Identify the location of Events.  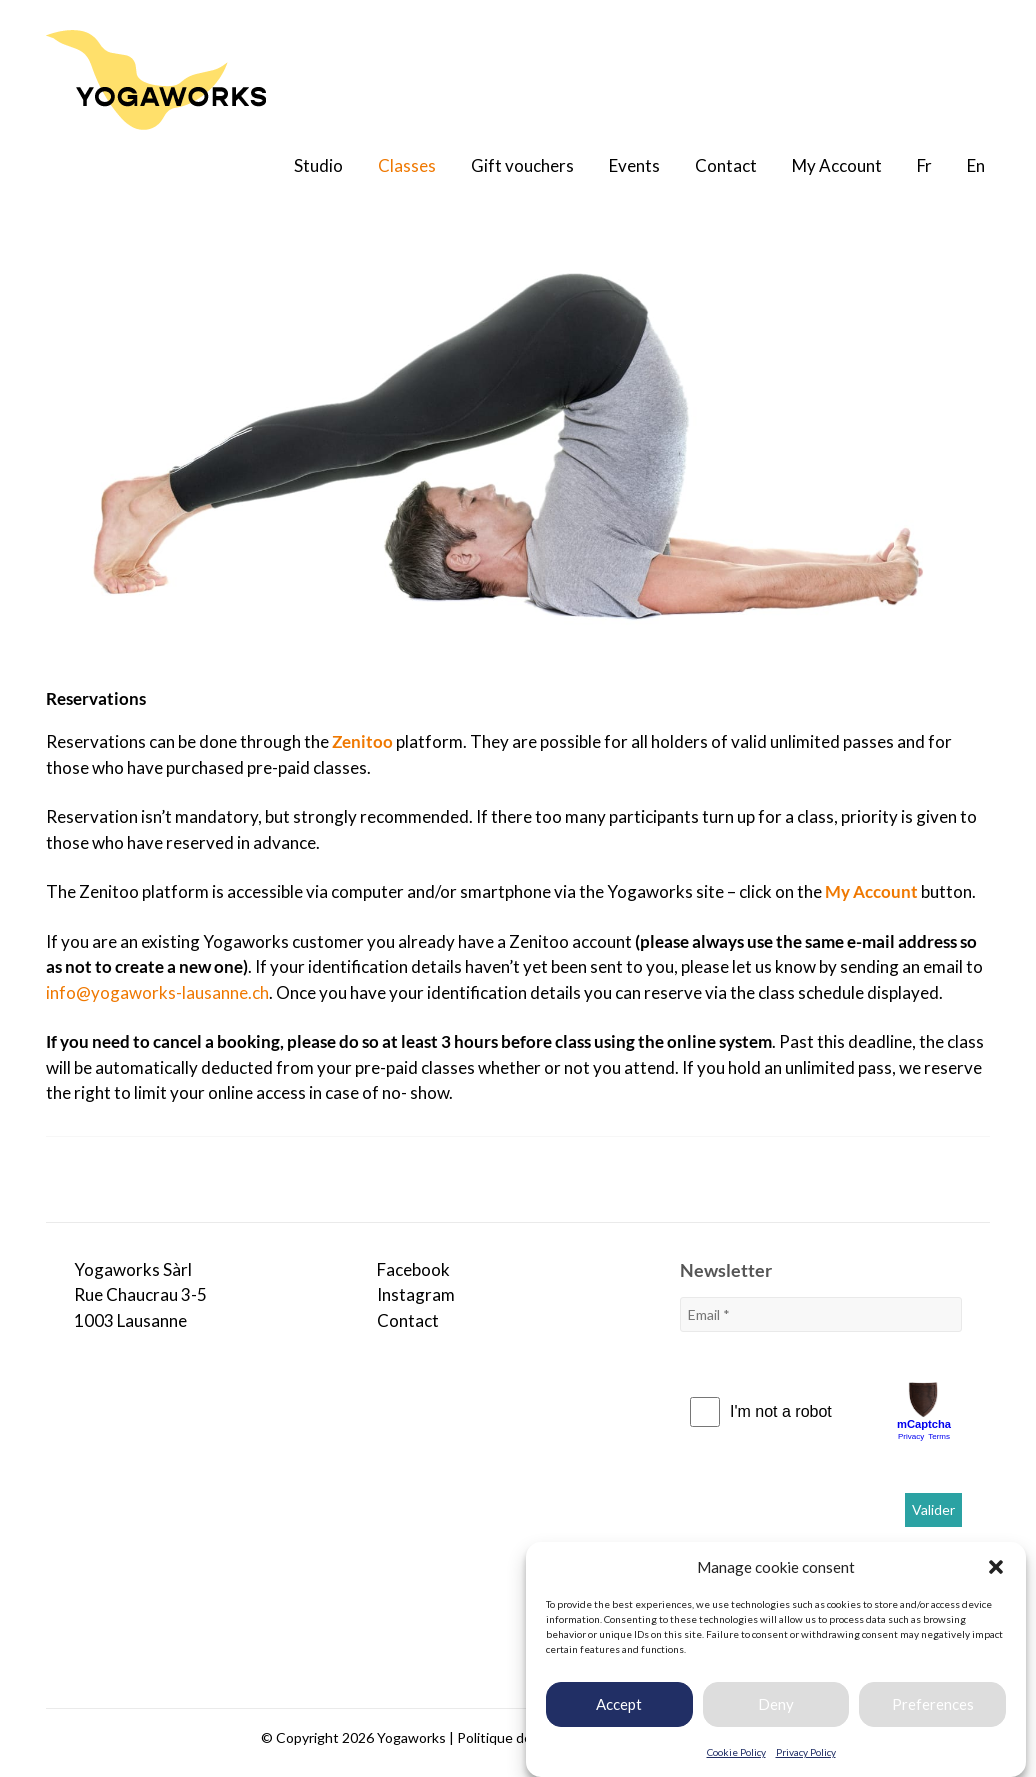
(634, 165).